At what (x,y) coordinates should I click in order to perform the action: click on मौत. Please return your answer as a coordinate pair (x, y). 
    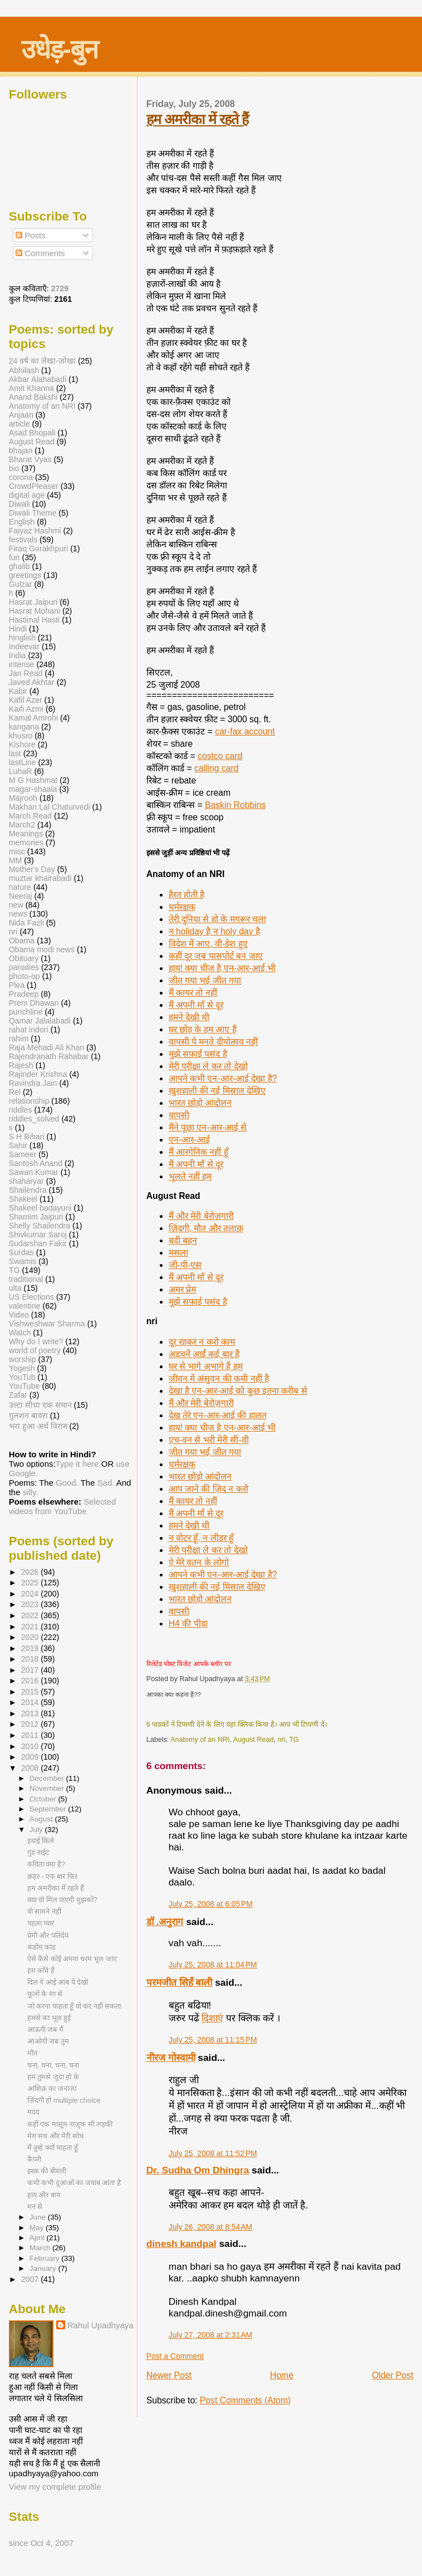
    Looking at the image, I should click on (32, 2053).